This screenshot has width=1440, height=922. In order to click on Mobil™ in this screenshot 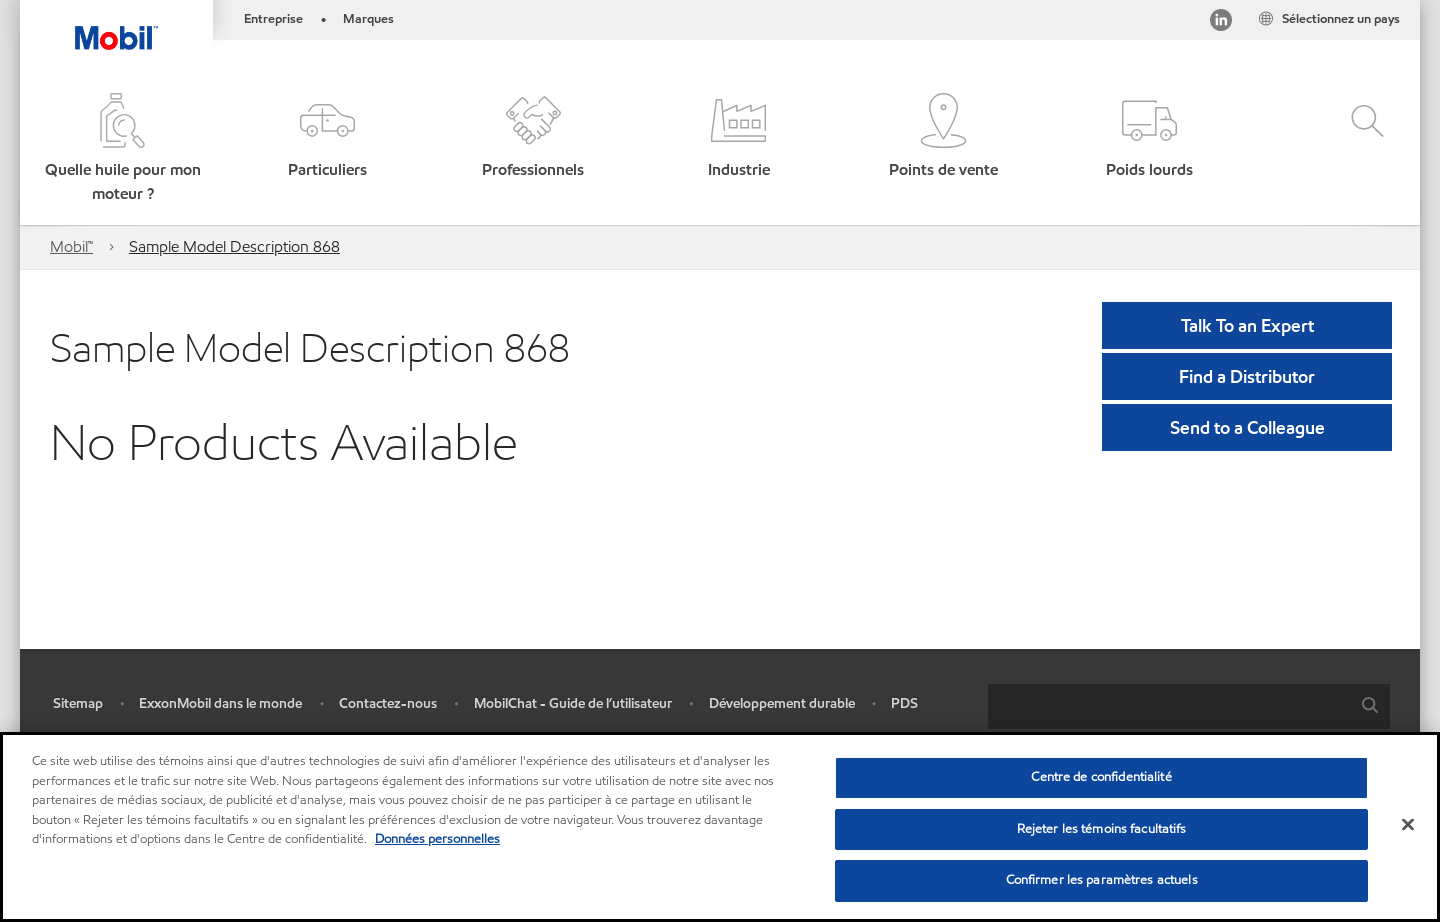, I will do `click(71, 246)`.